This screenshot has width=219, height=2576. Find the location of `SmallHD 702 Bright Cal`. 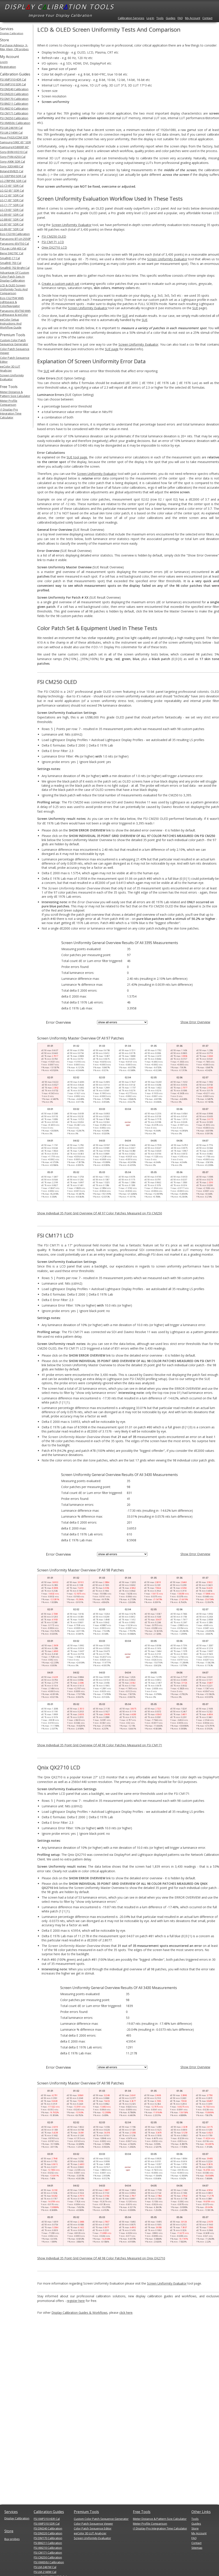

SmallHD 702 Bright Cal is located at coordinates (15, 268).